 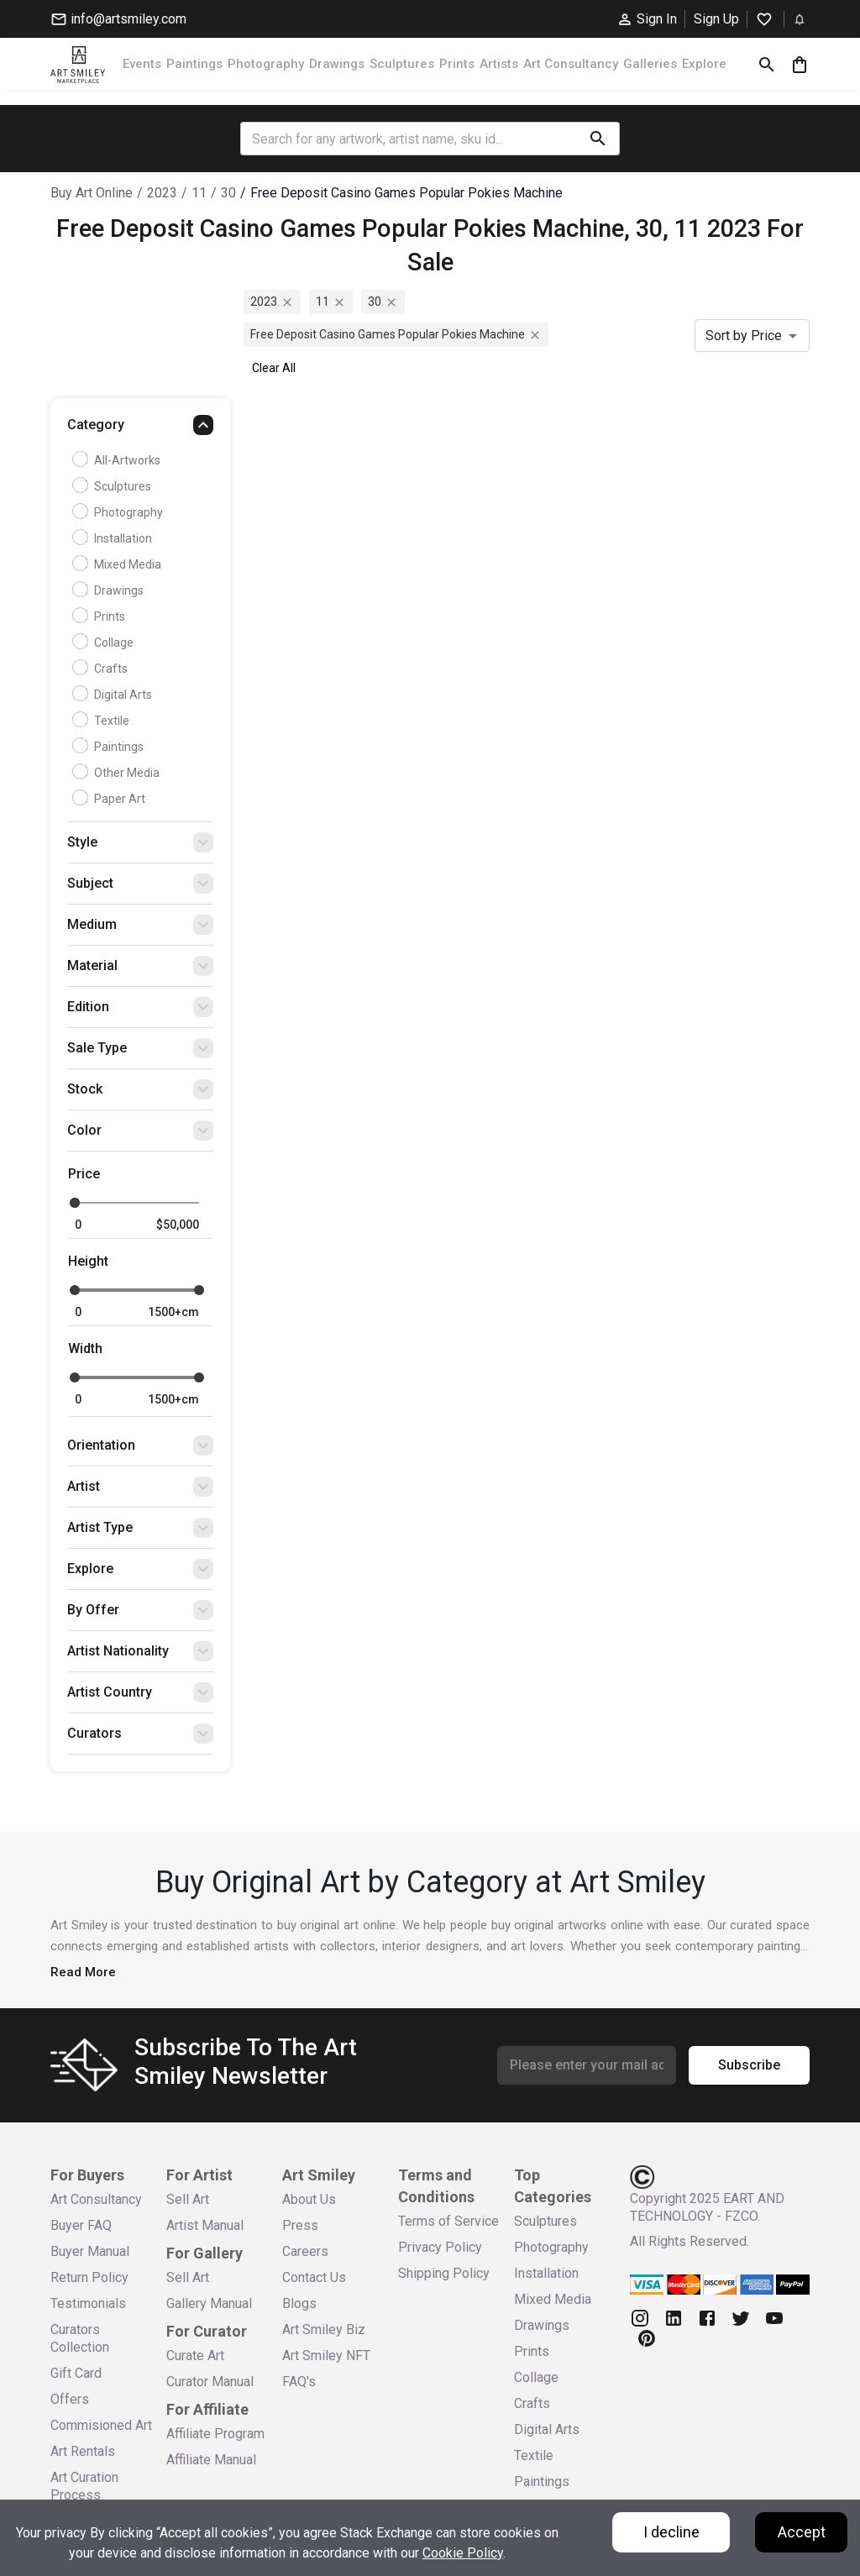 I want to click on Offers, so click(x=69, y=2399).